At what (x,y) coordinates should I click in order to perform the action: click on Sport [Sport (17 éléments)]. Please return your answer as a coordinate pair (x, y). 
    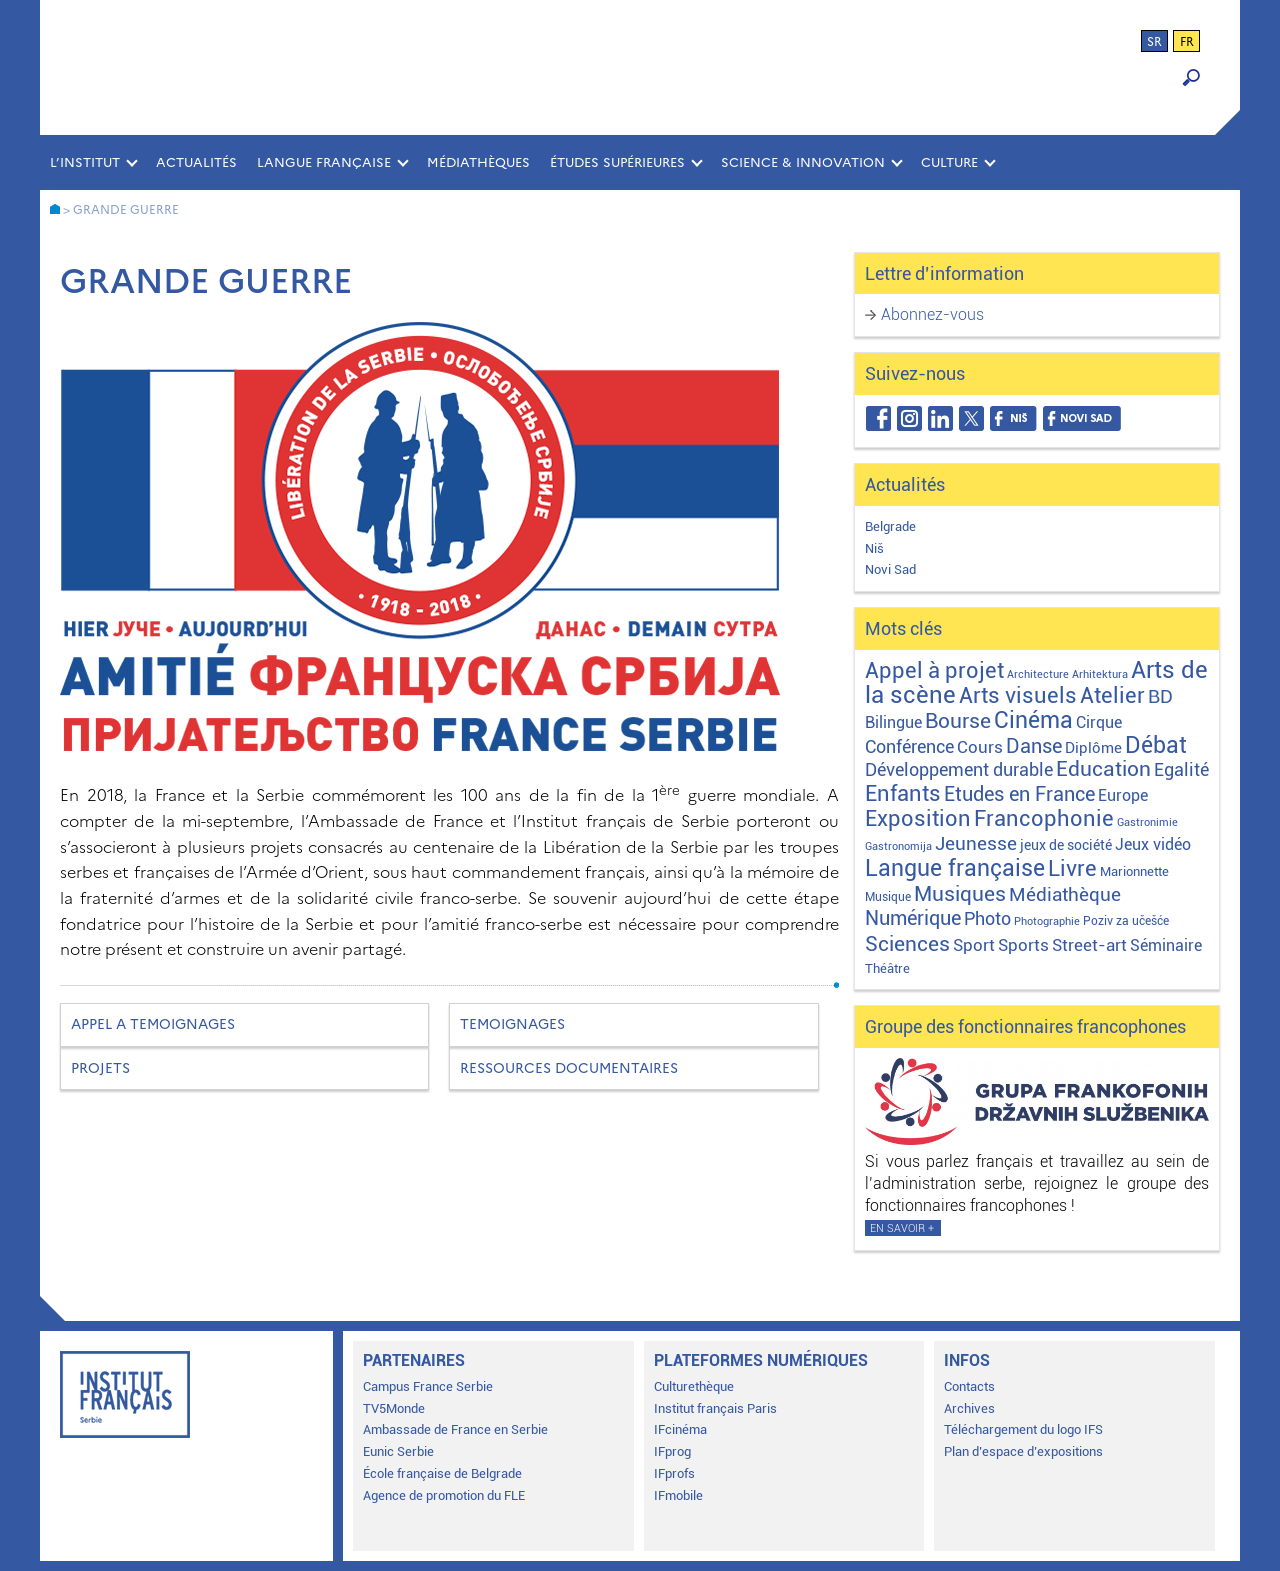
    Looking at the image, I should click on (974, 945).